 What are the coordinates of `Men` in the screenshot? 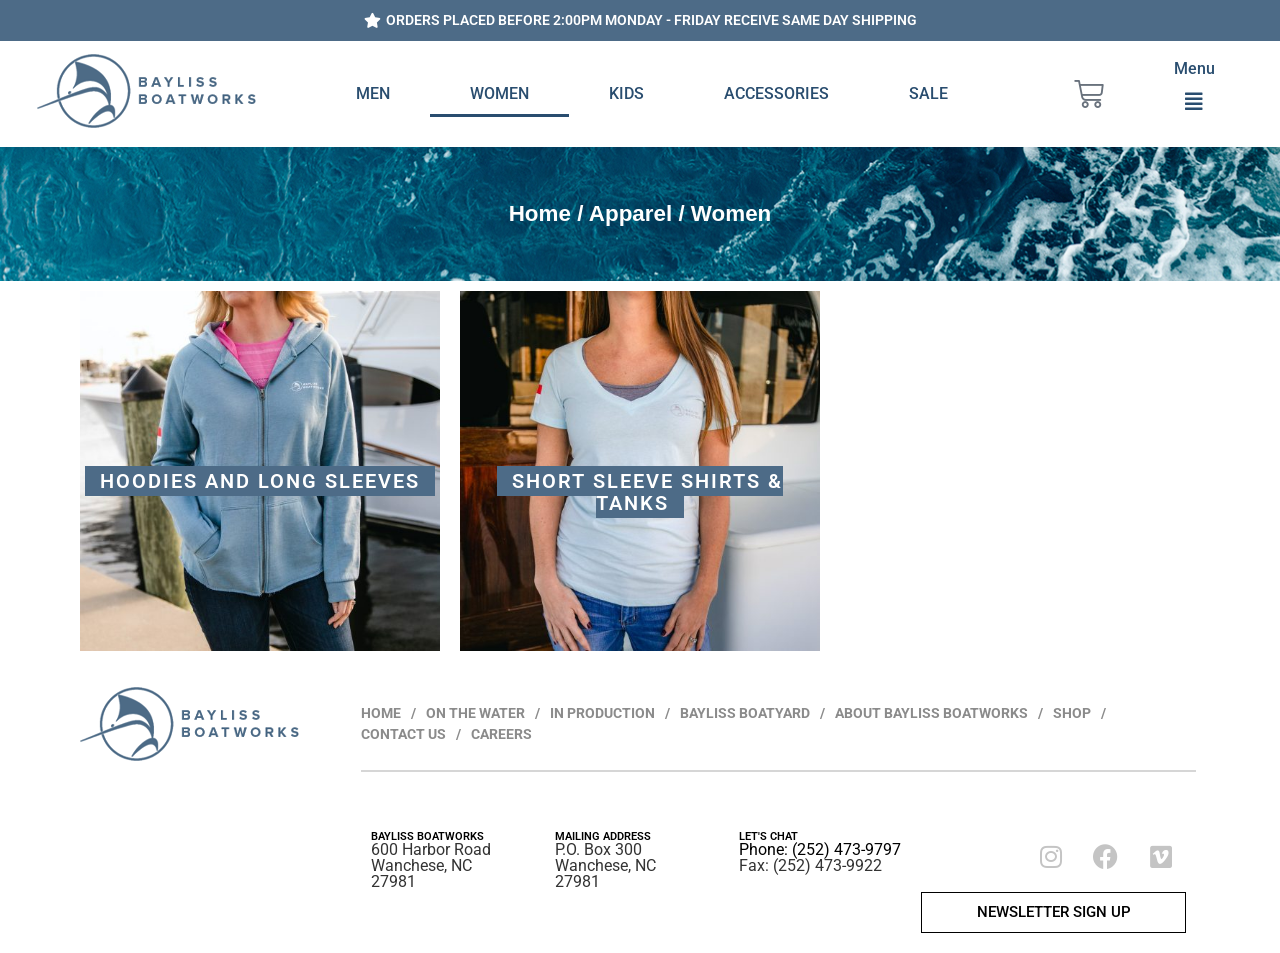 It's located at (373, 93).